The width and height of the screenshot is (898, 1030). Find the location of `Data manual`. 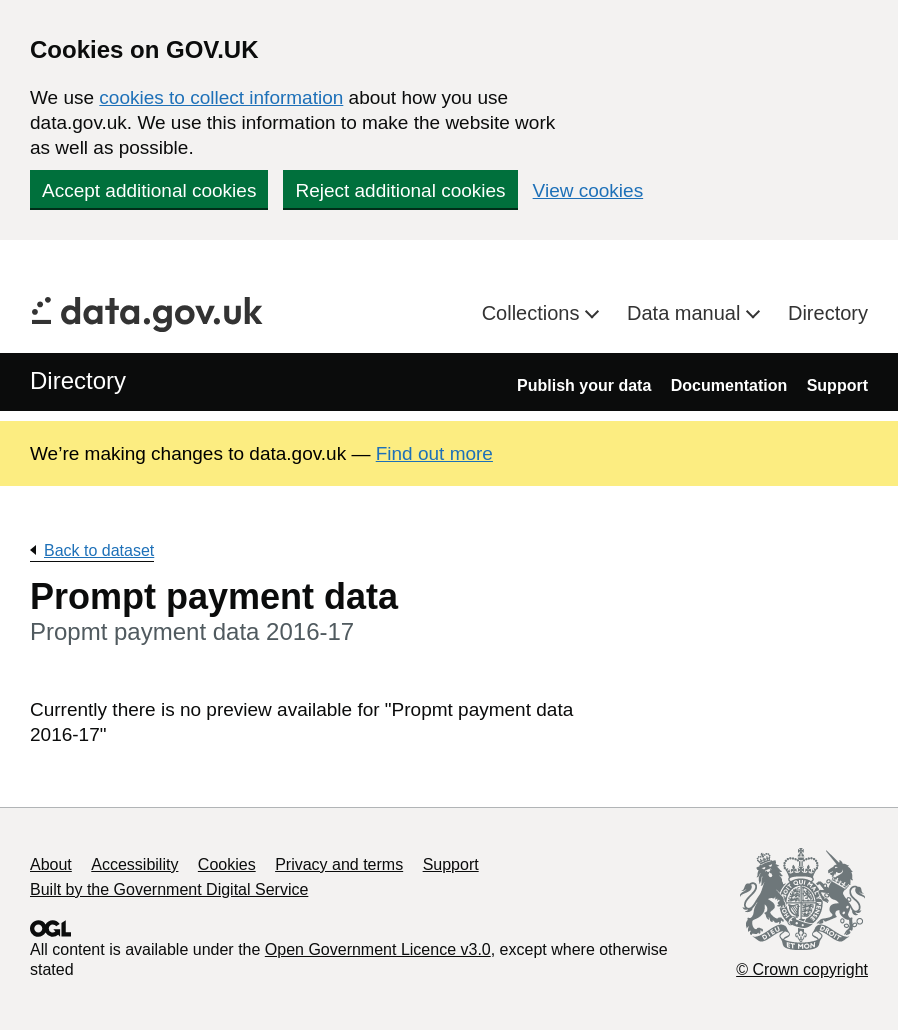

Data manual is located at coordinates (686, 313).